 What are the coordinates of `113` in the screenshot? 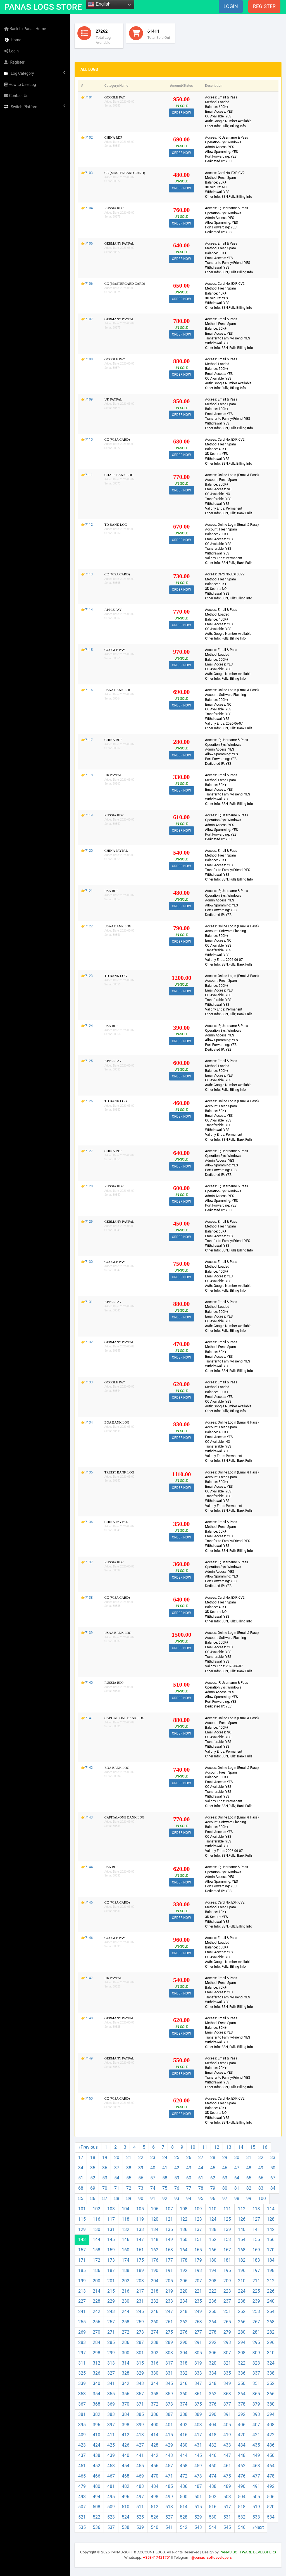 It's located at (256, 2208).